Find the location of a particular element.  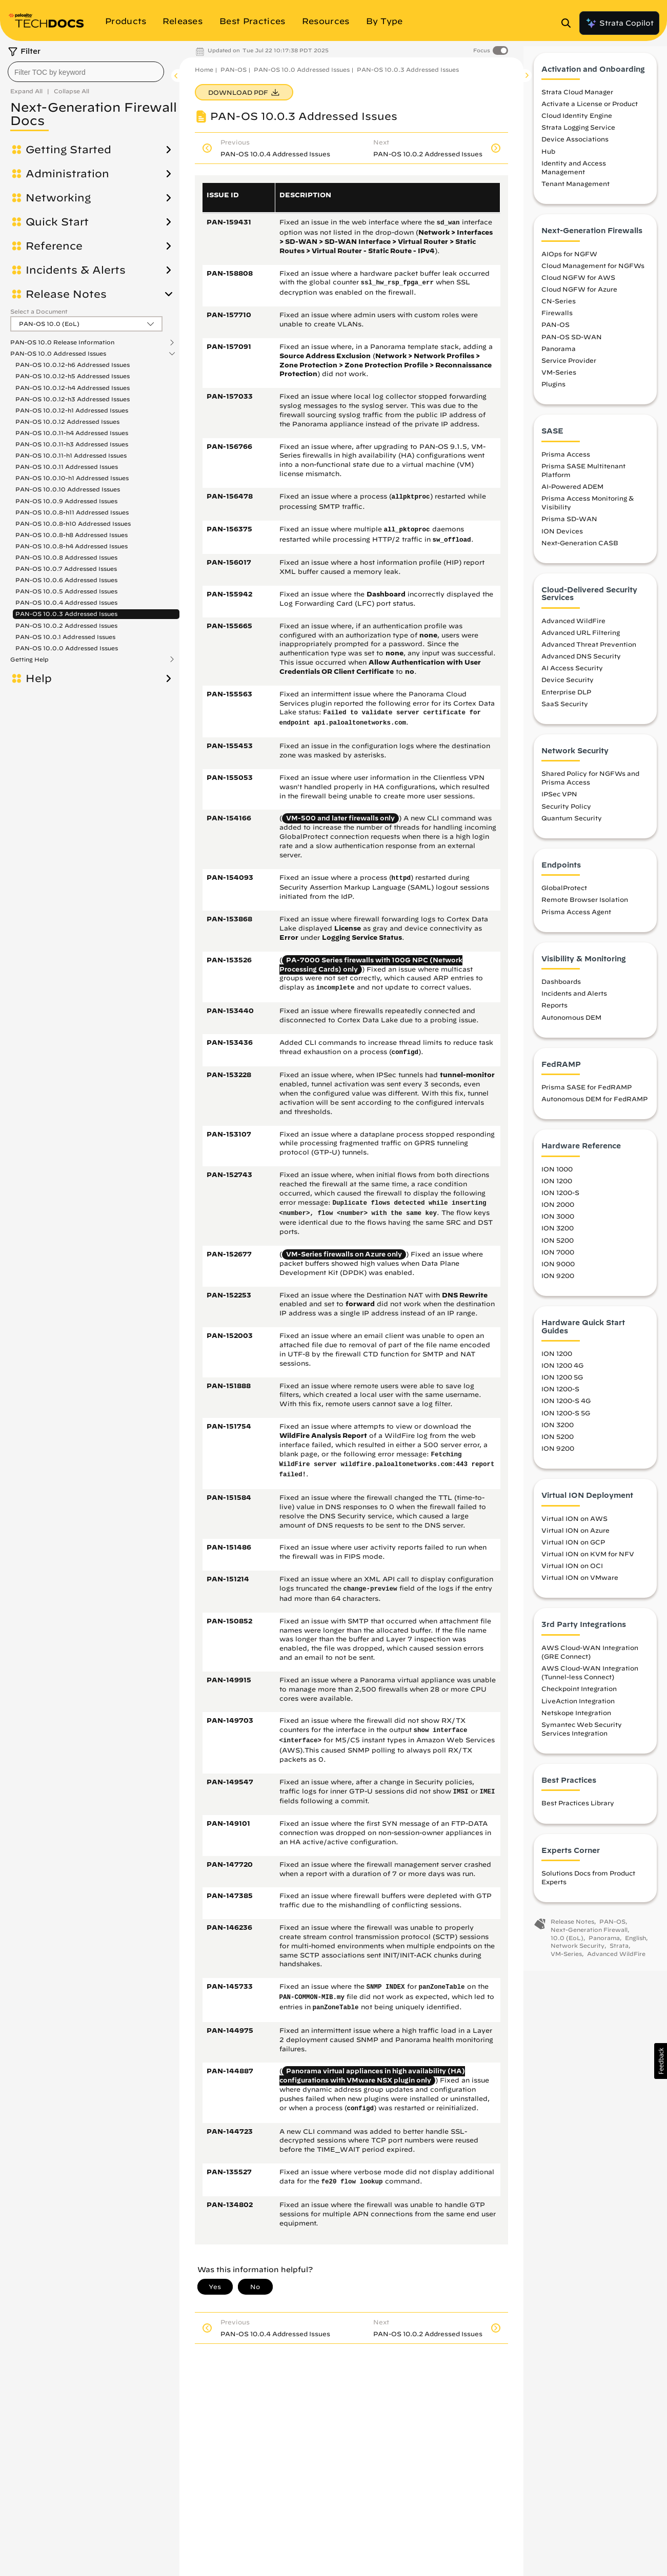

Activate a License or Product is located at coordinates (589, 112).